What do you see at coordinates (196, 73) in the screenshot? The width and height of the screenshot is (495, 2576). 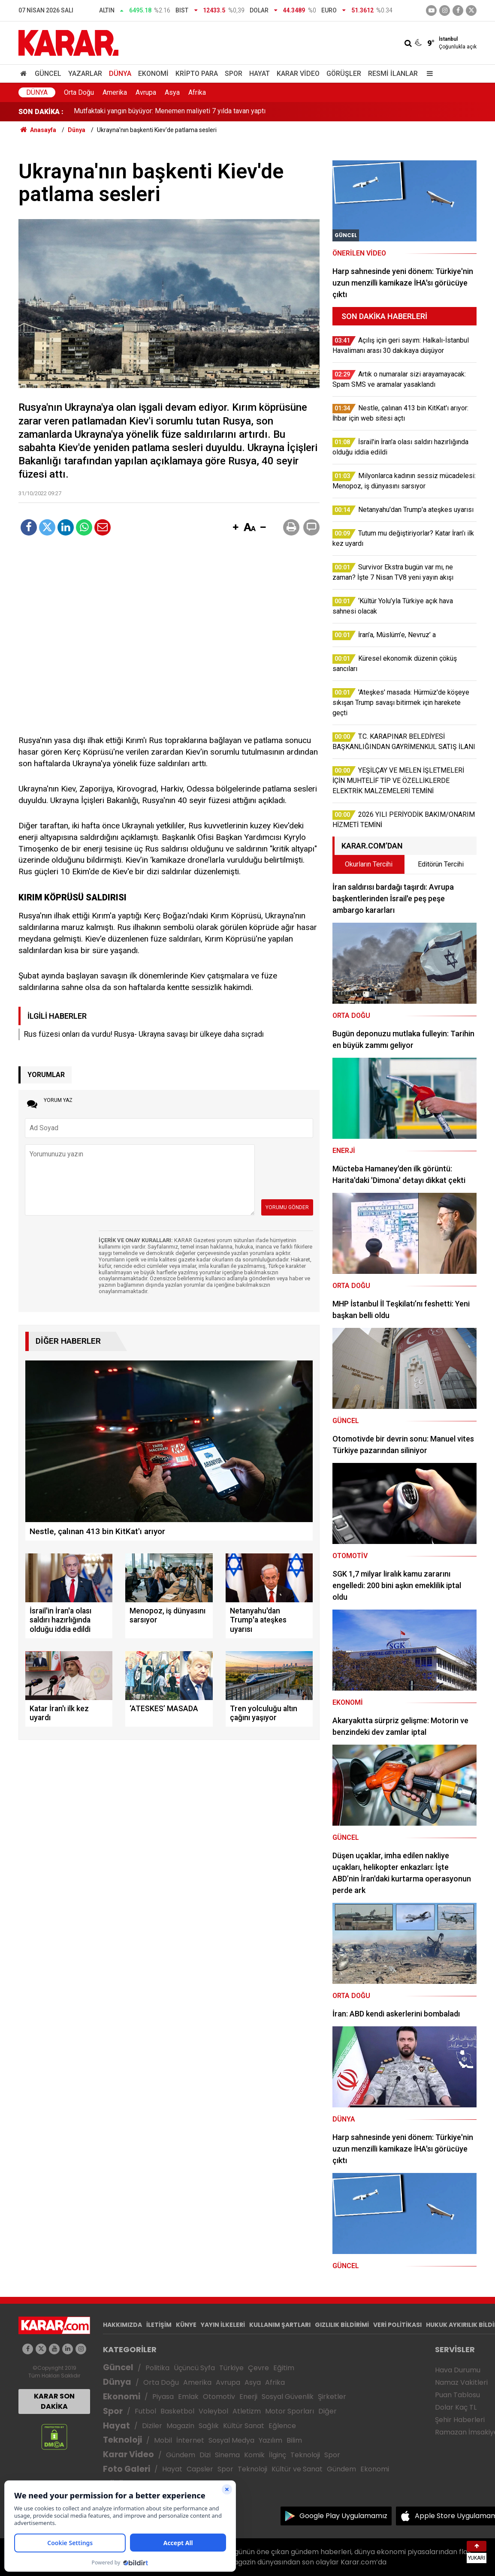 I see `Kripto Para` at bounding box center [196, 73].